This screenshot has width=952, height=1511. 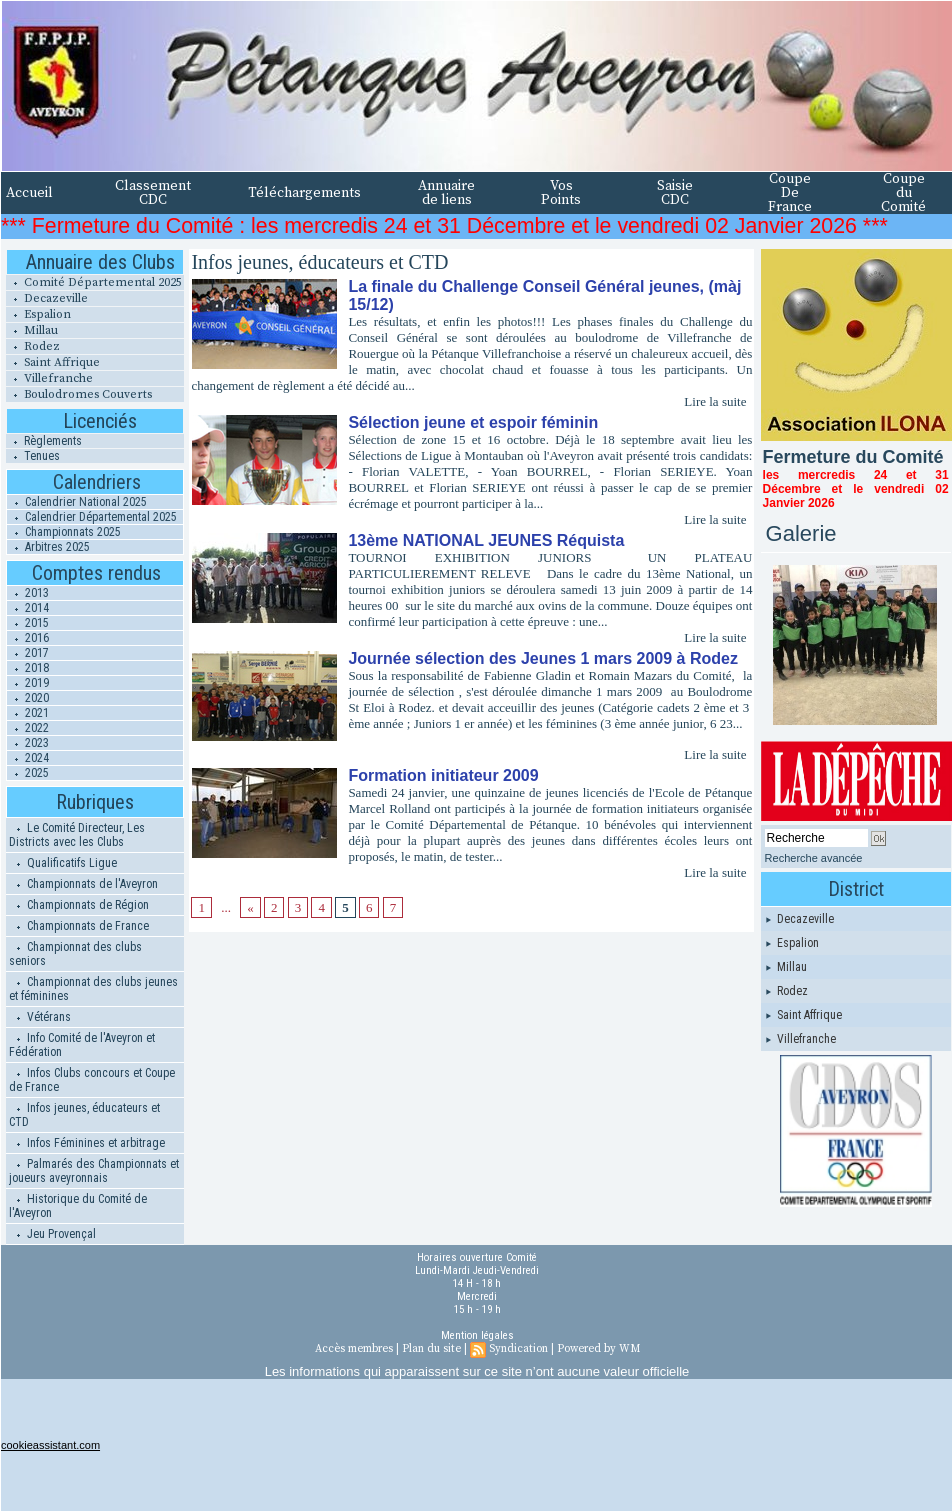 What do you see at coordinates (53, 362) in the screenshot?
I see `Saint Affrique` at bounding box center [53, 362].